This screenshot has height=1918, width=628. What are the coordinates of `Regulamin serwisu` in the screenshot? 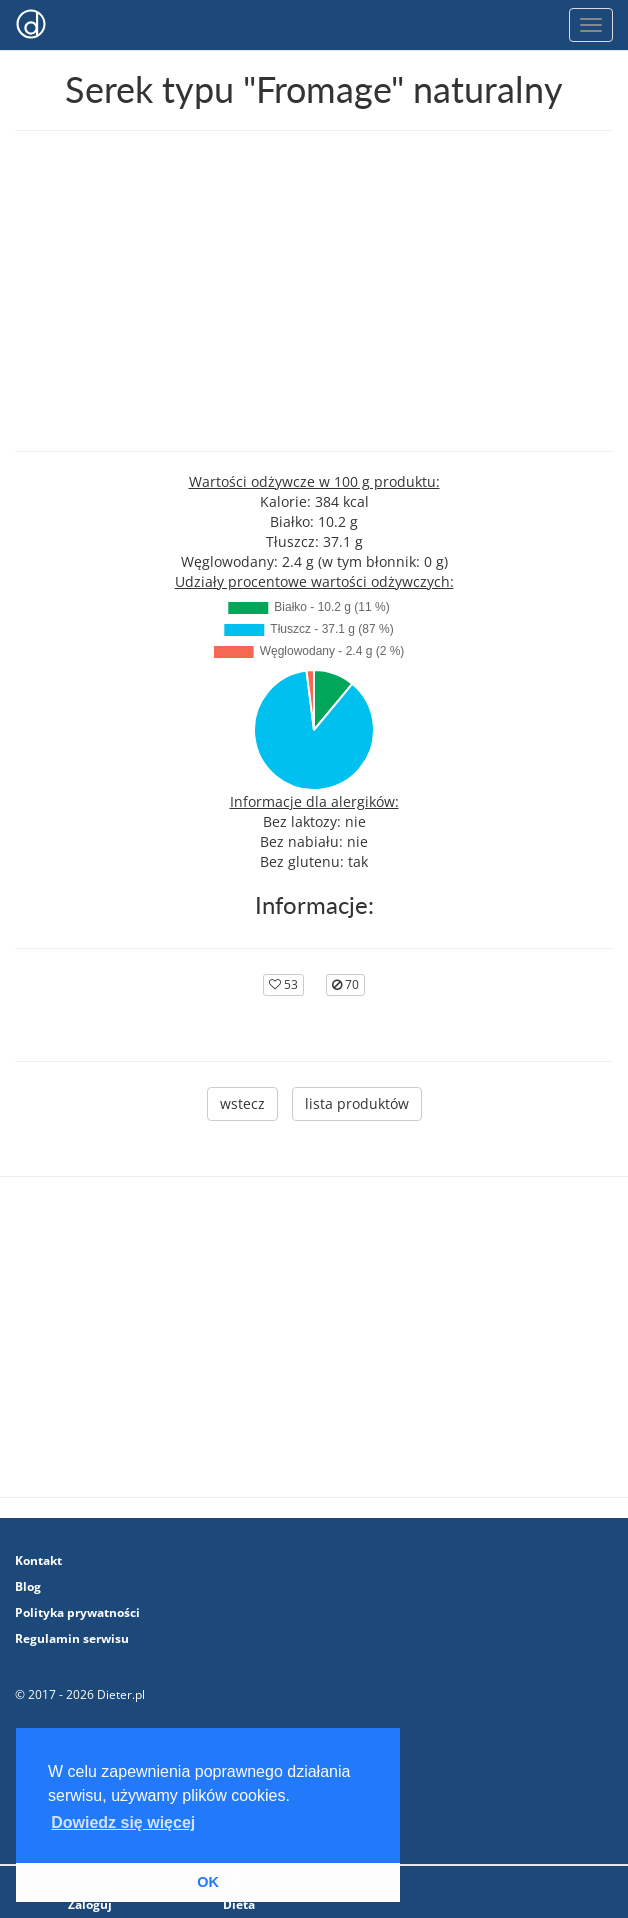 It's located at (72, 1638).